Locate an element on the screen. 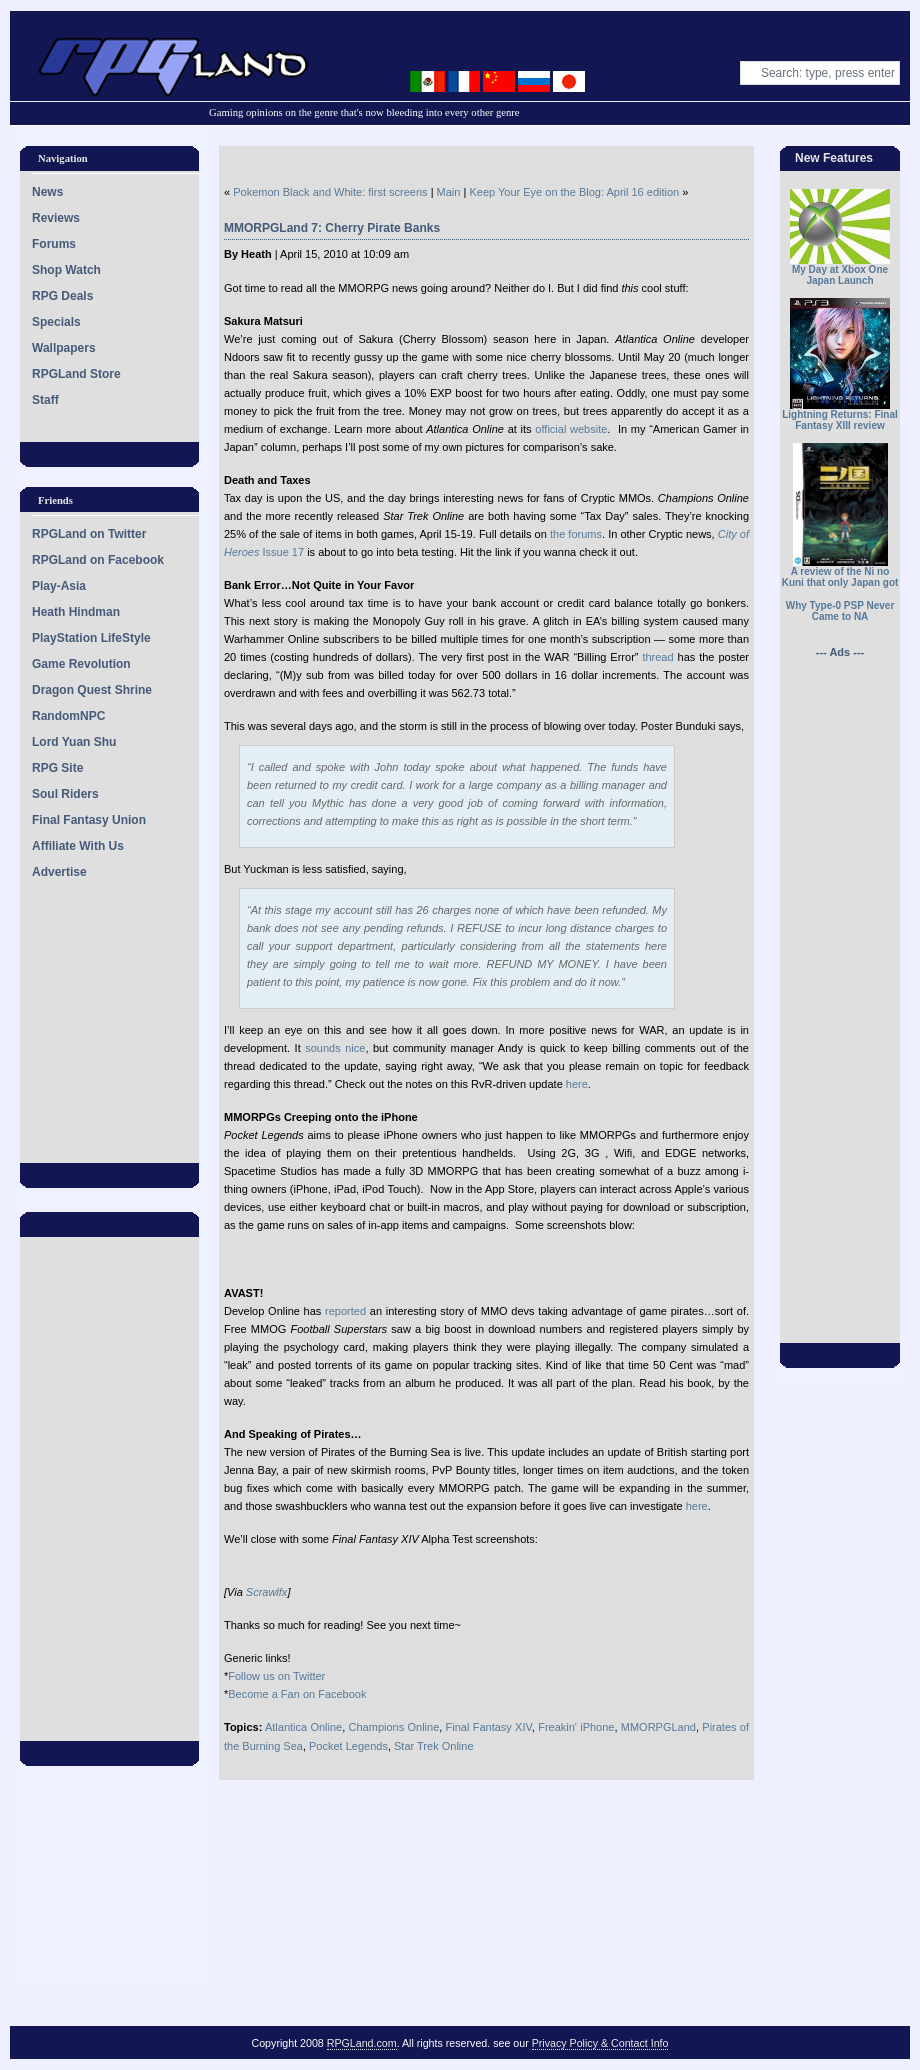  PlayStation LifeStyle is located at coordinates (91, 638).